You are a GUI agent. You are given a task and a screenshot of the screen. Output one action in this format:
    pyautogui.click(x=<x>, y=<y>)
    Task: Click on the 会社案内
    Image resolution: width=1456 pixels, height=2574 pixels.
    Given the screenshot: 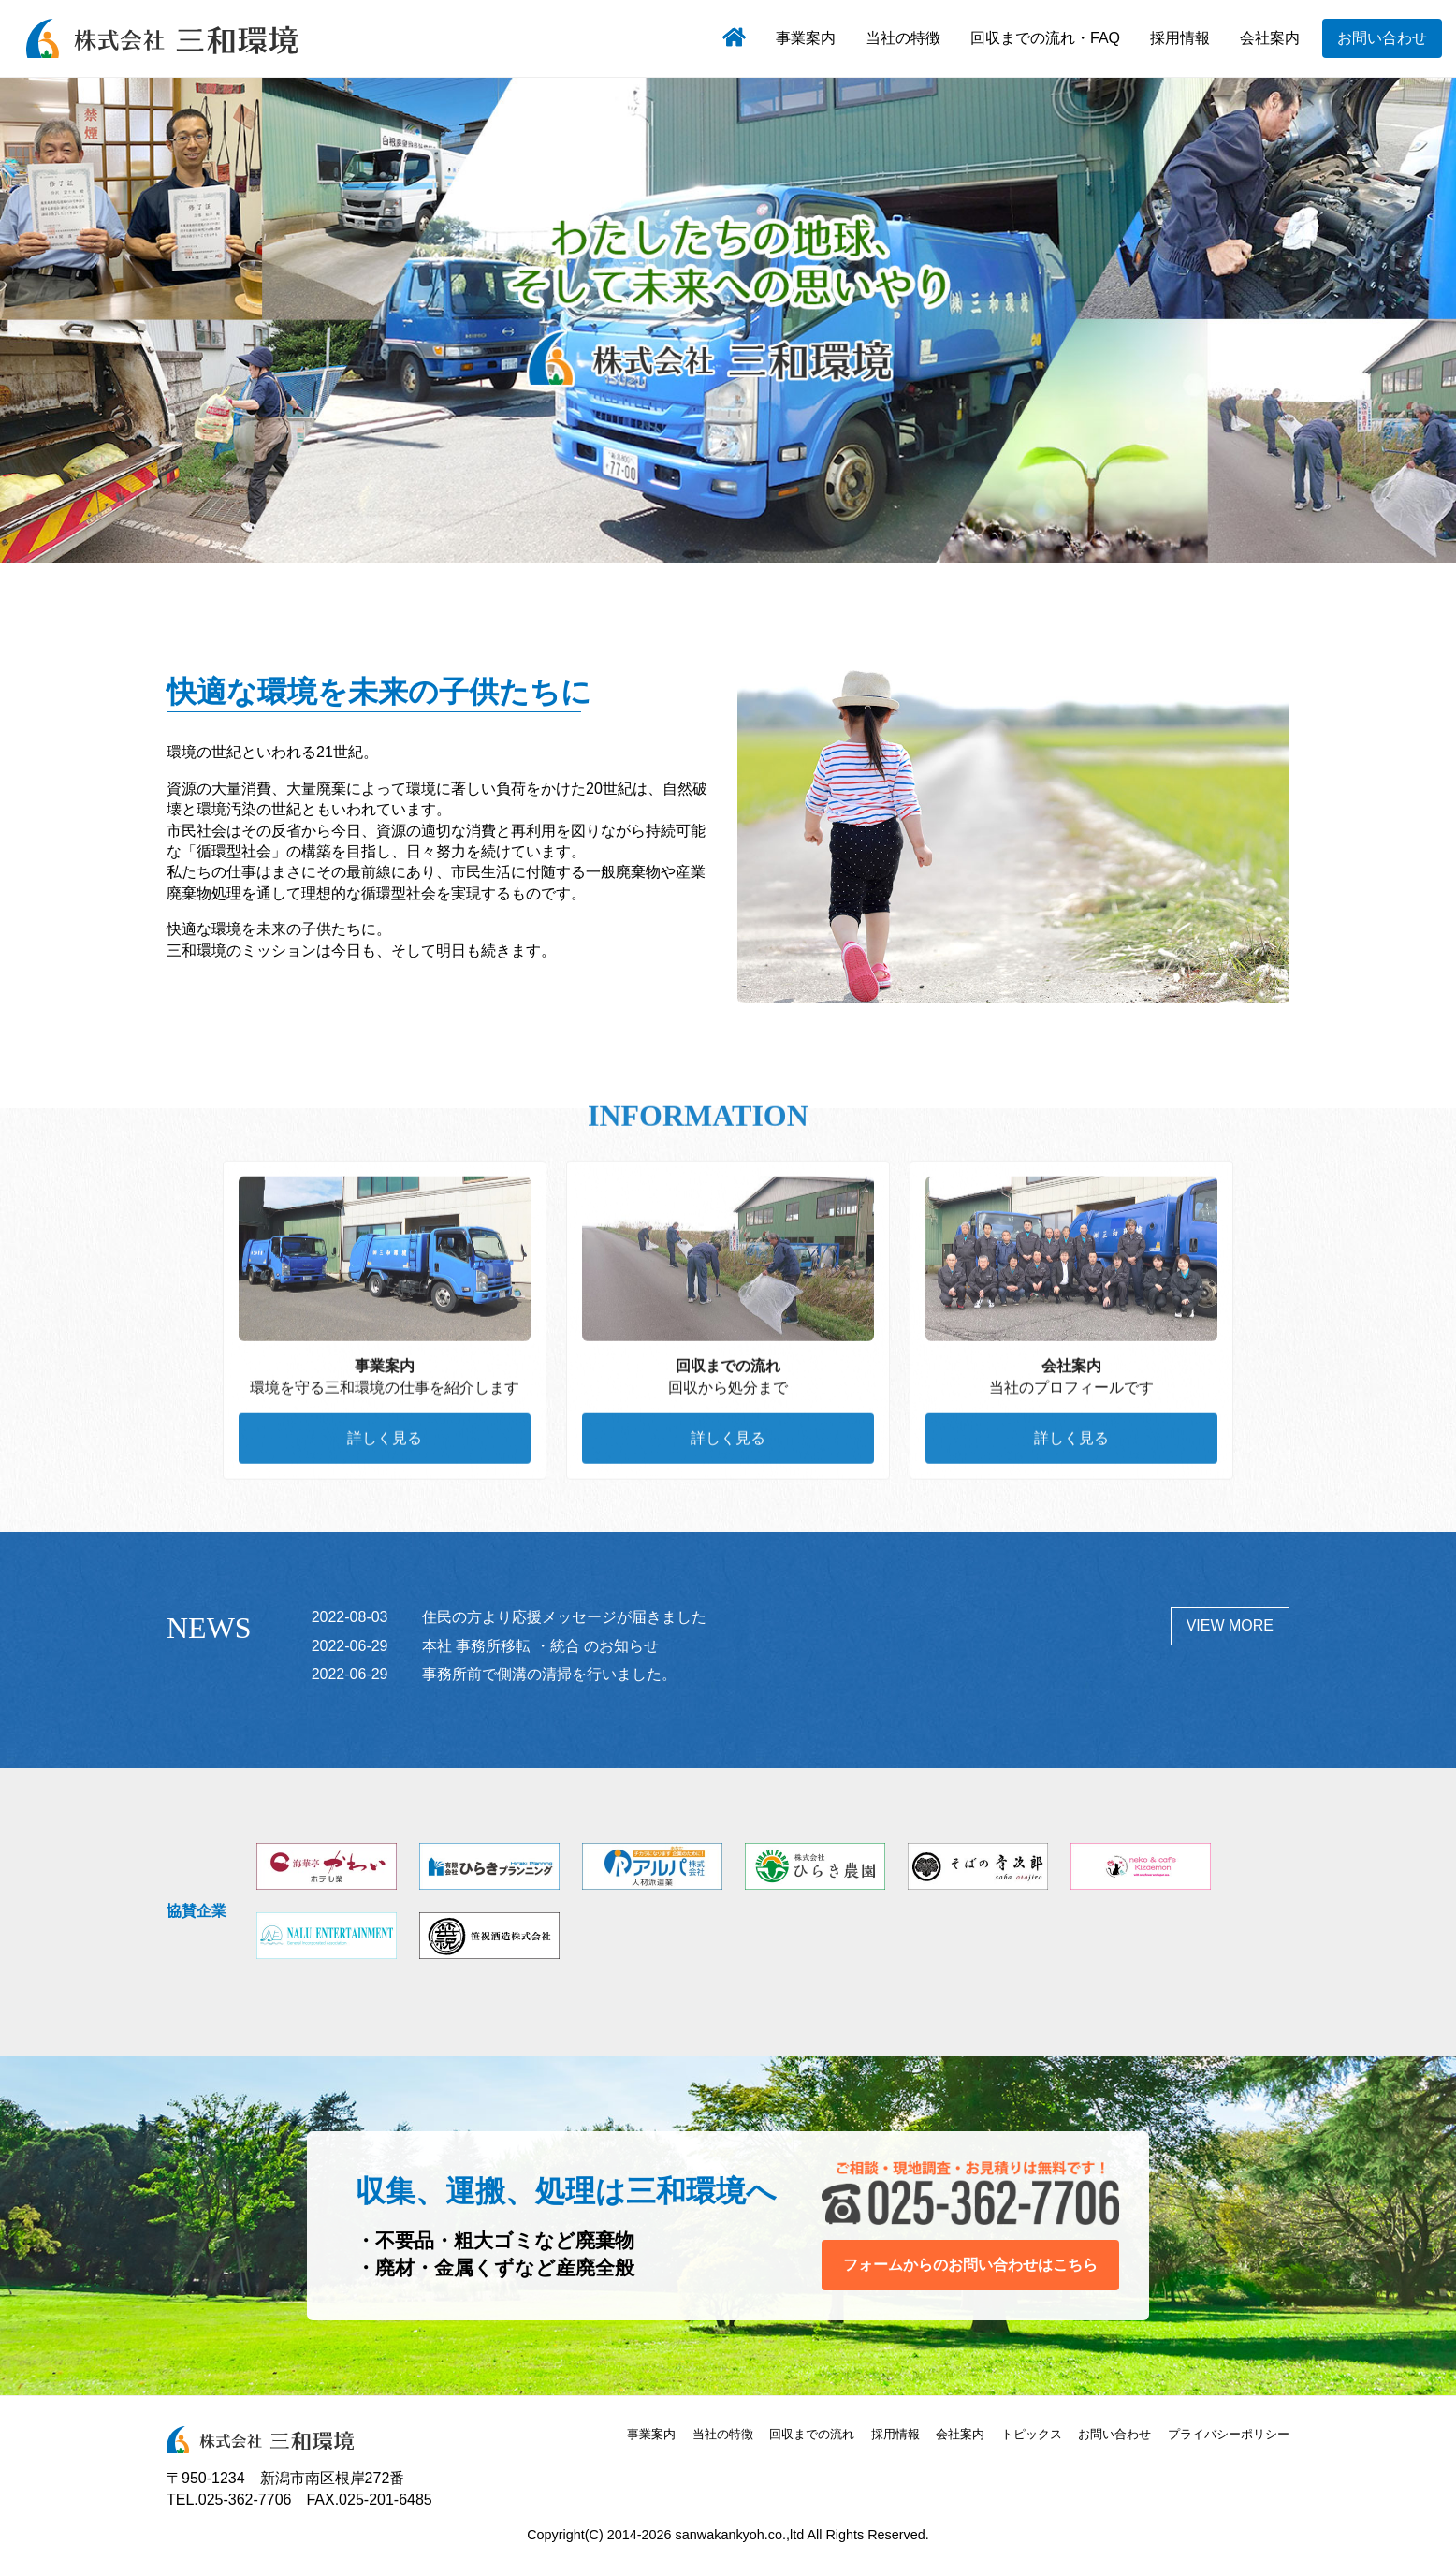 What is the action you would take?
    pyautogui.click(x=1270, y=38)
    